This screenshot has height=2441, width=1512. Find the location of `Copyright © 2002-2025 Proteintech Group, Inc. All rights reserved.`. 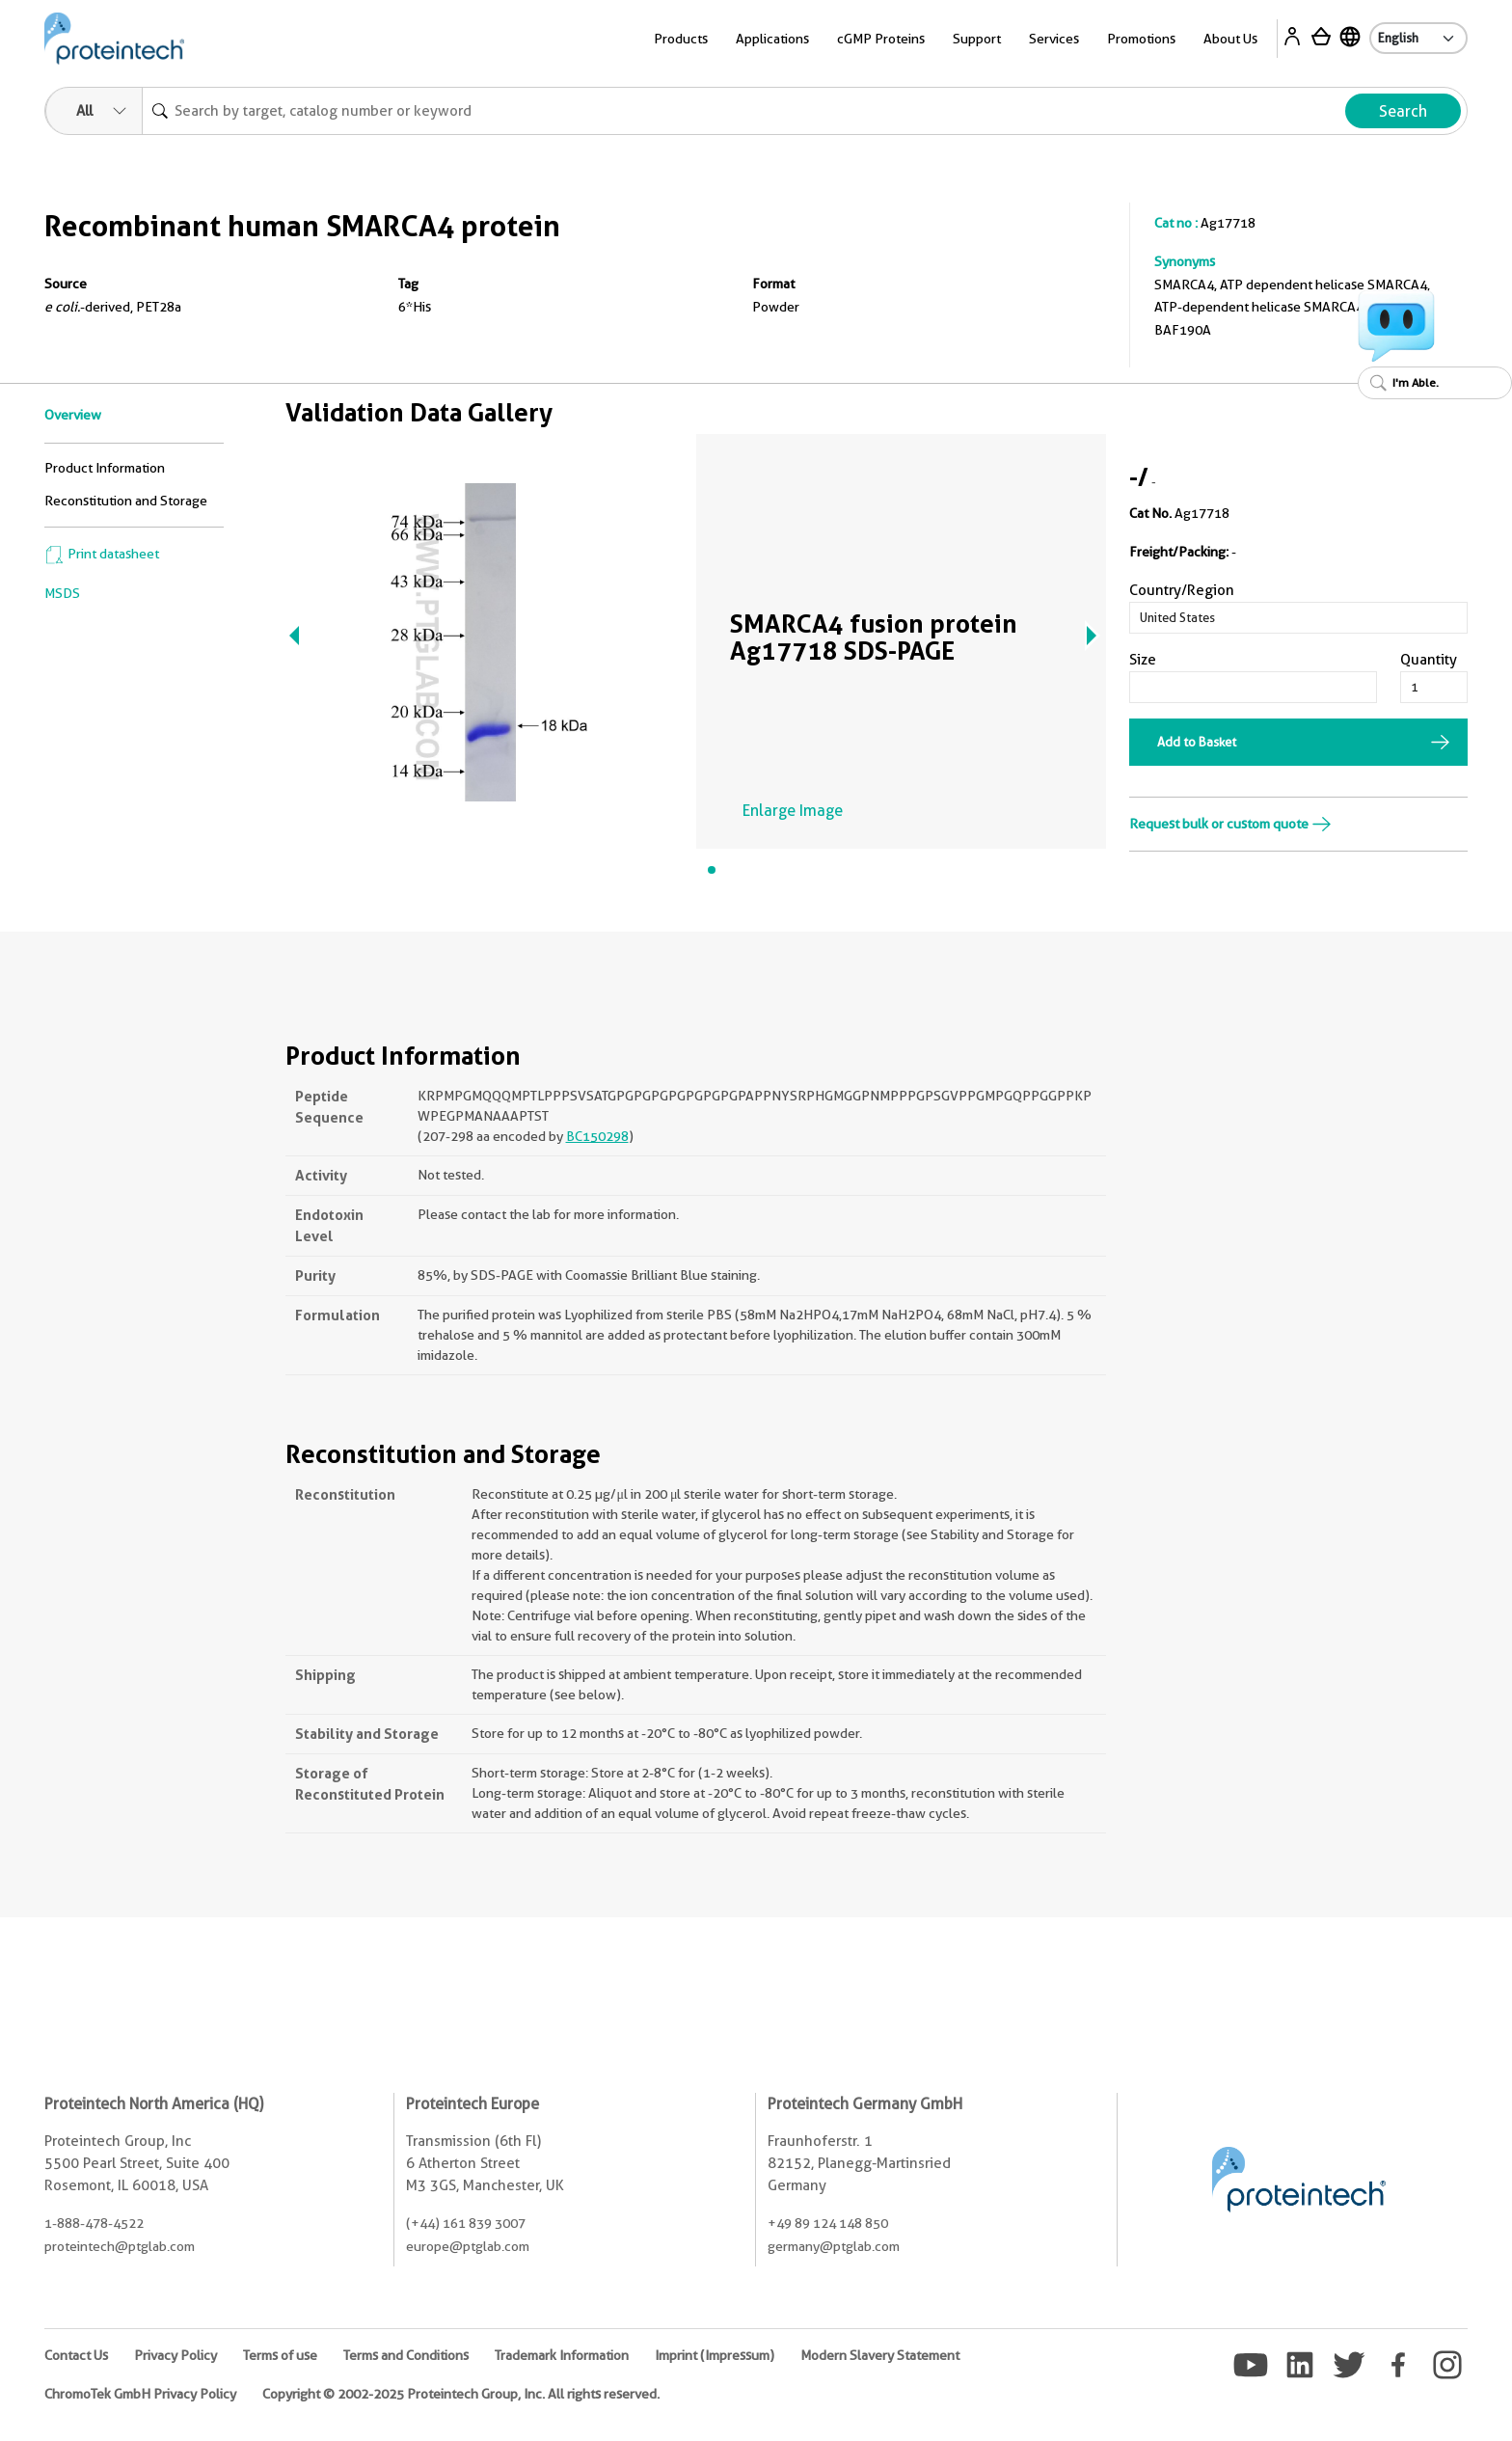

Copyright © 2002-2025 Proteintech Group, Inc. All rights reserved. is located at coordinates (461, 2393).